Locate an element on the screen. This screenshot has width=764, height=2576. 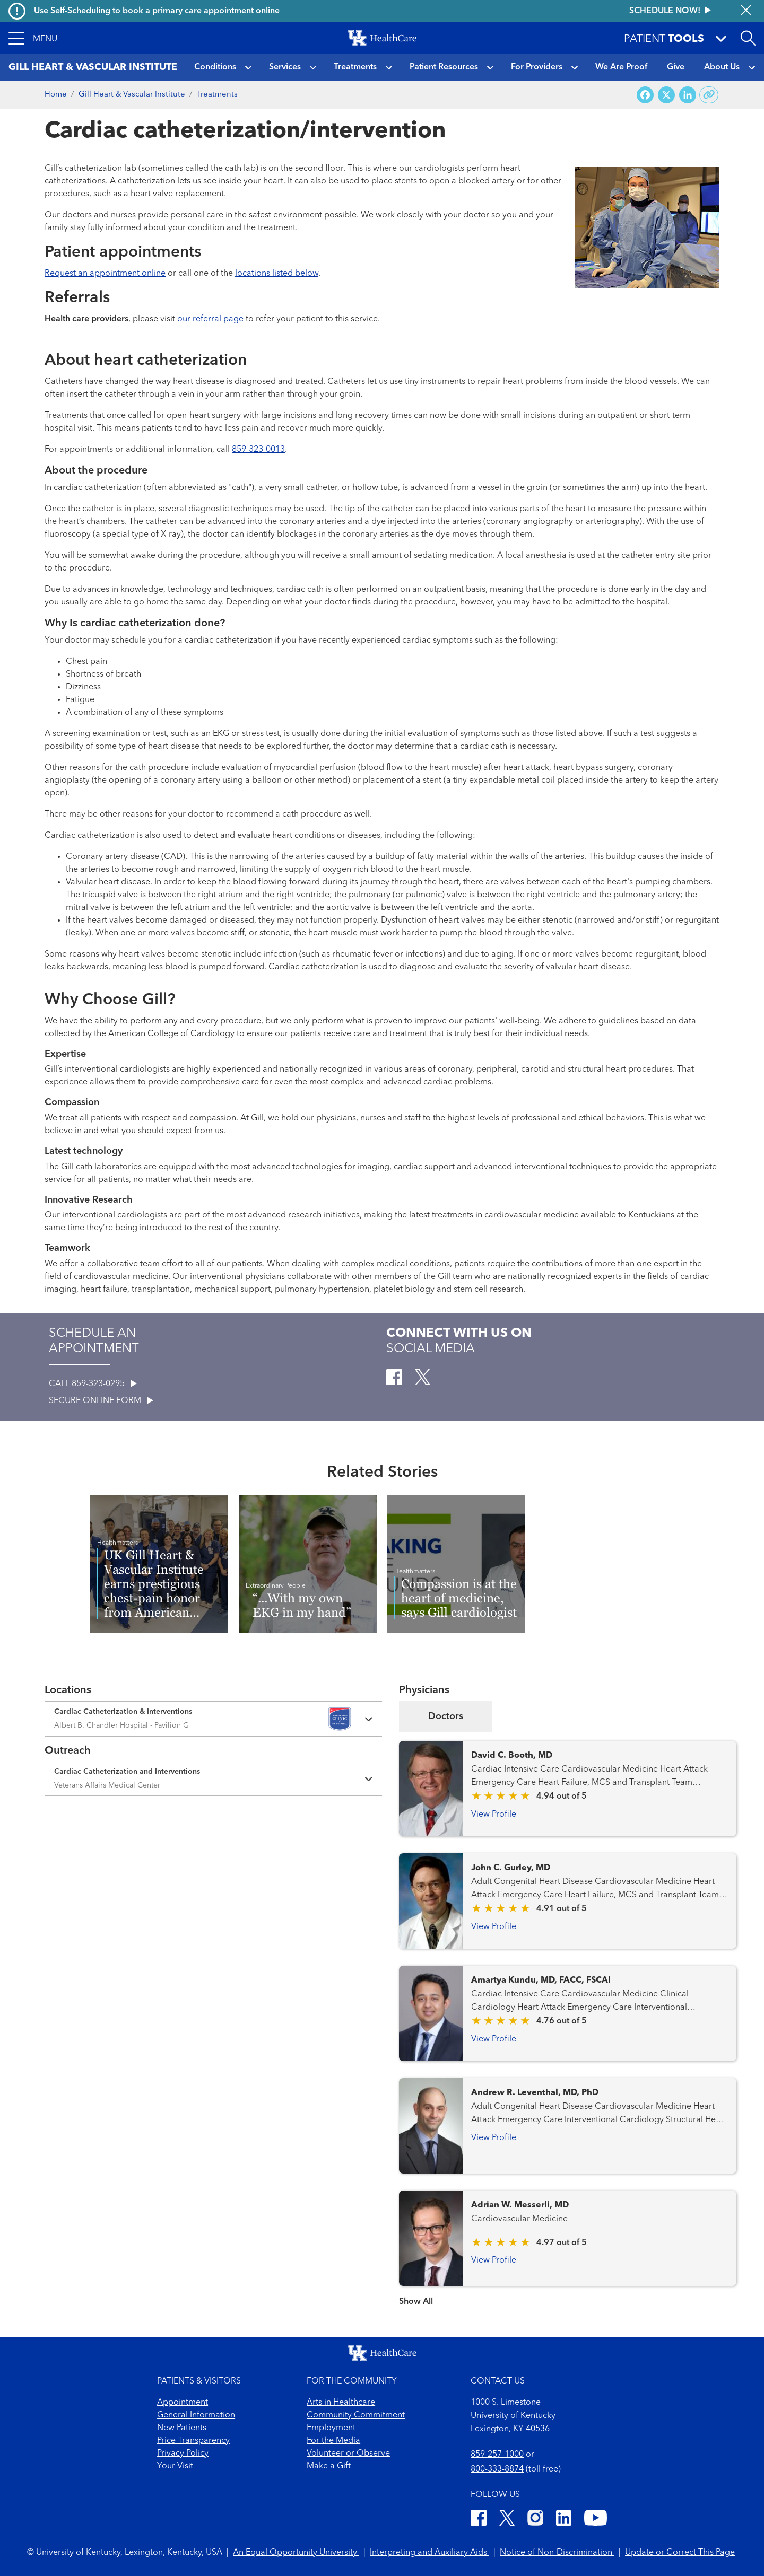
Request an appointment online is located at coordinates (105, 273).